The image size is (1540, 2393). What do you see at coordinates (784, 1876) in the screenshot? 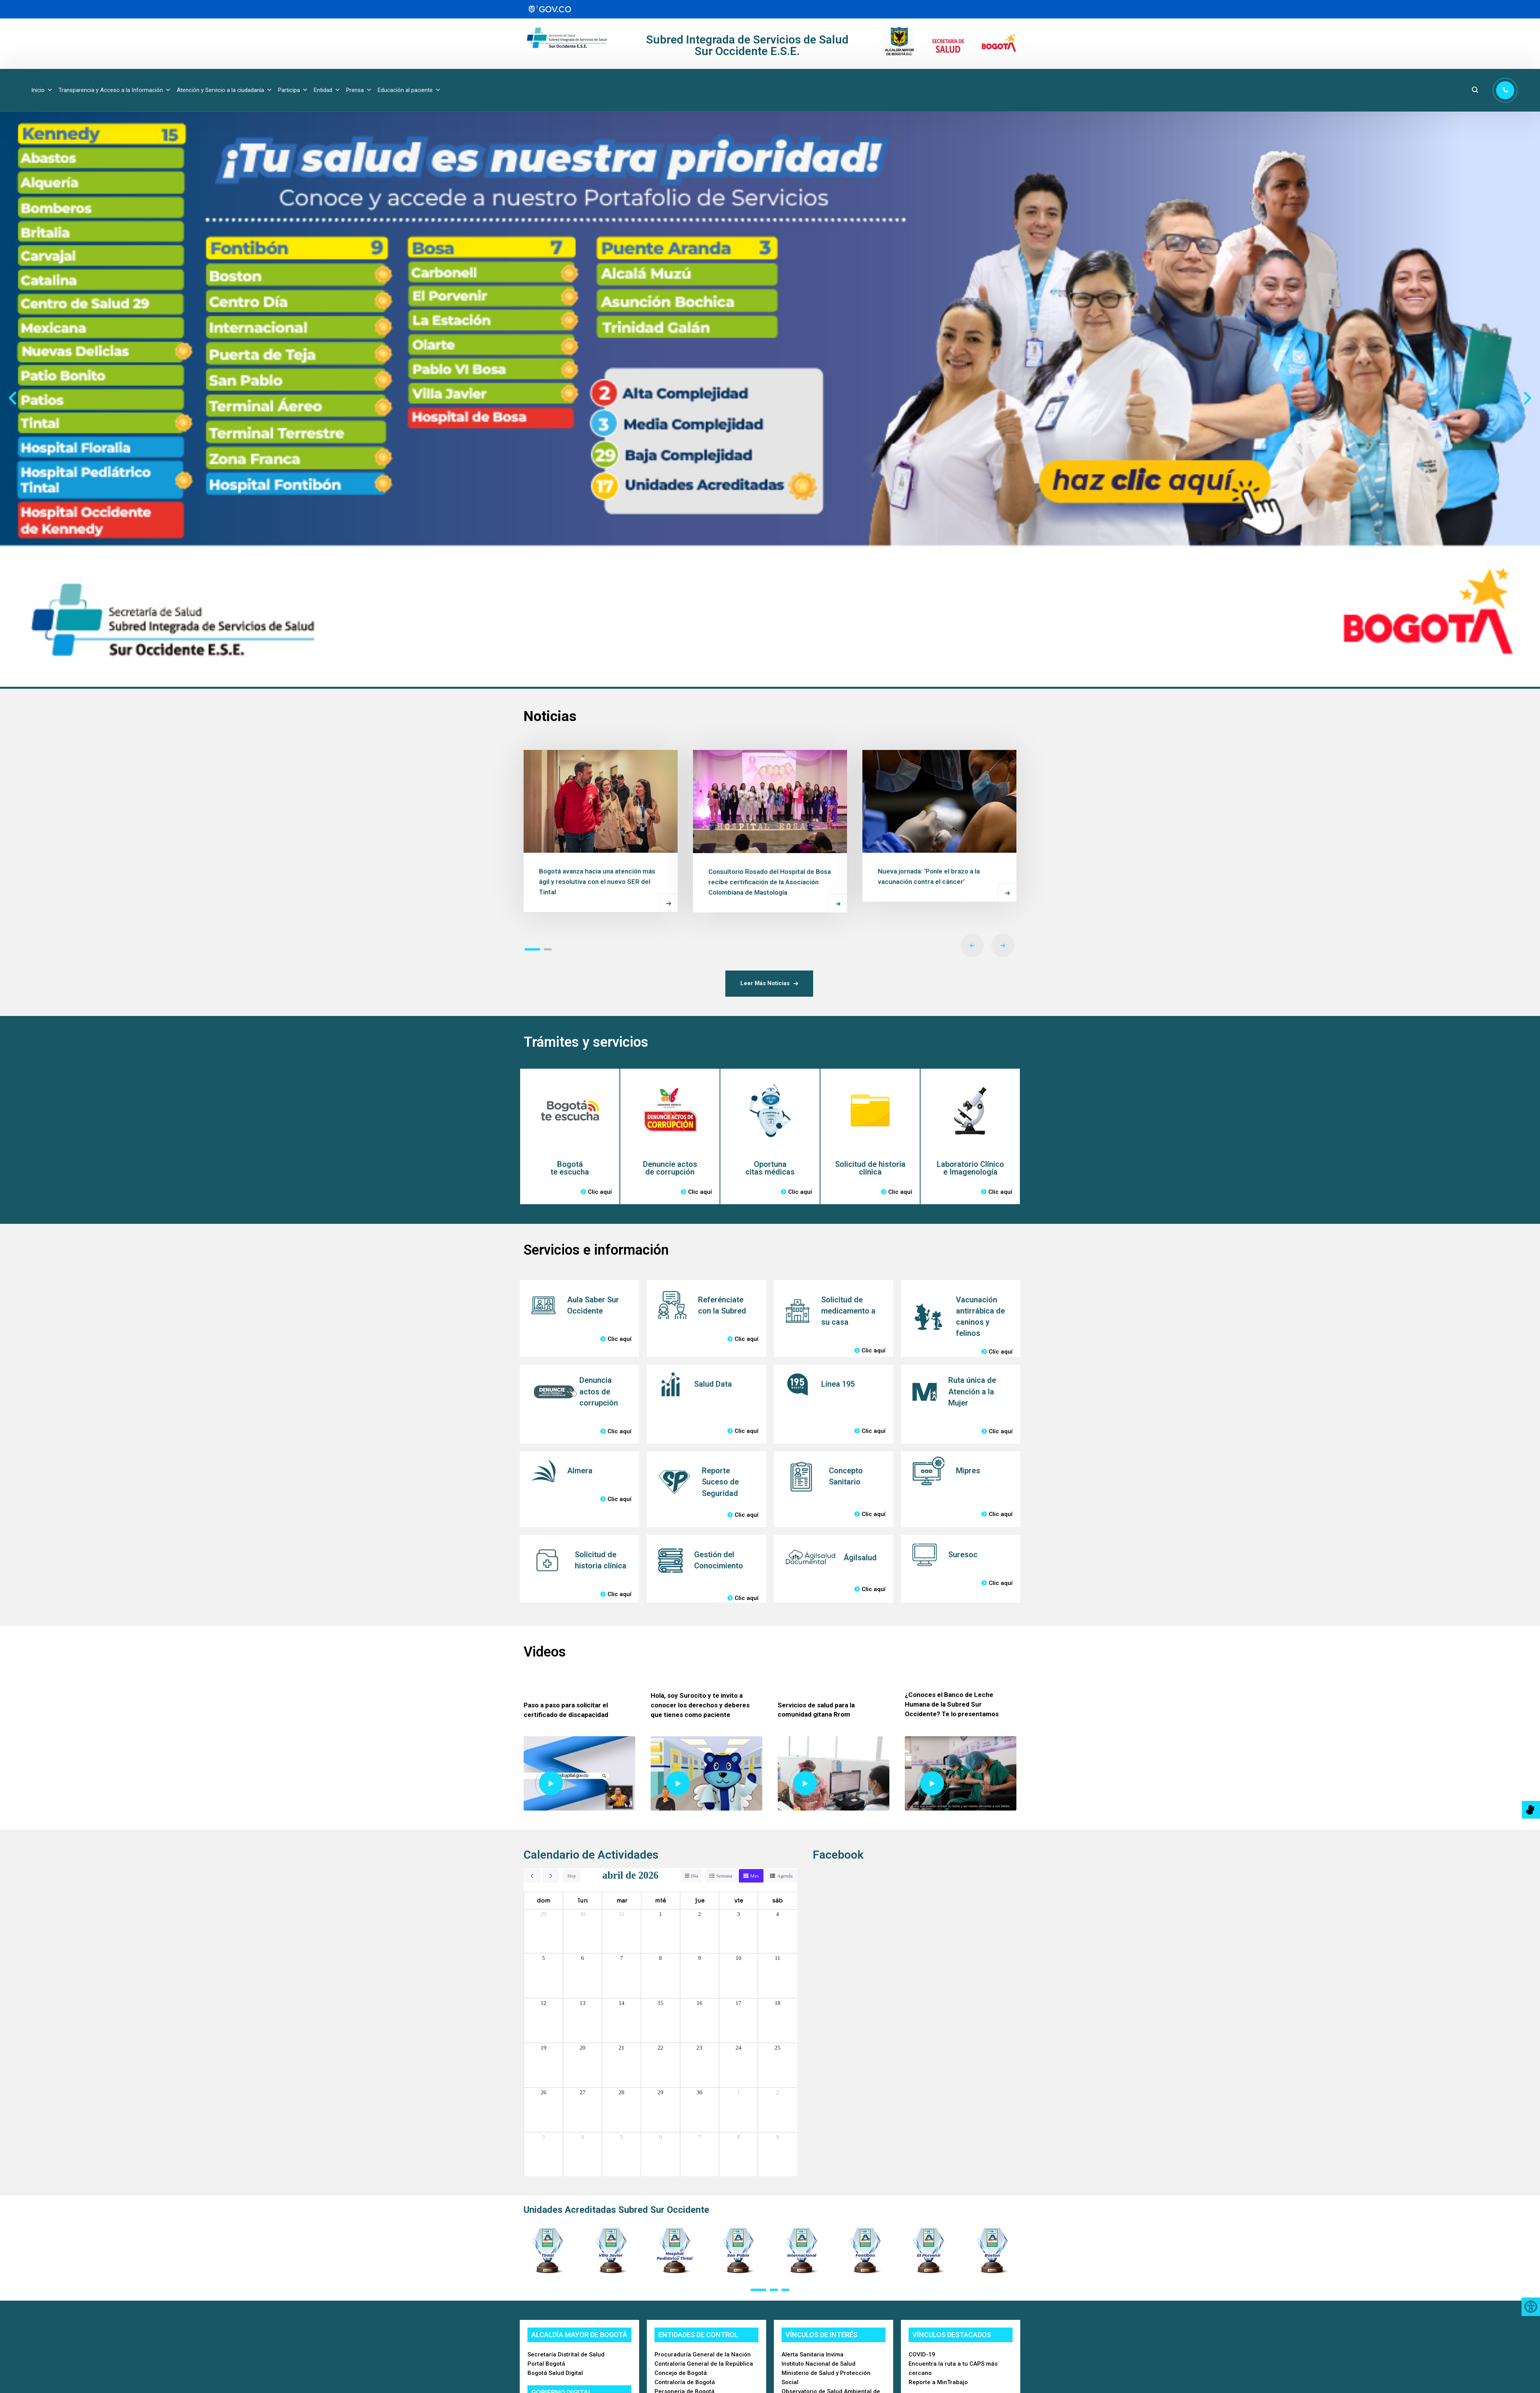
I see `Agenda` at bounding box center [784, 1876].